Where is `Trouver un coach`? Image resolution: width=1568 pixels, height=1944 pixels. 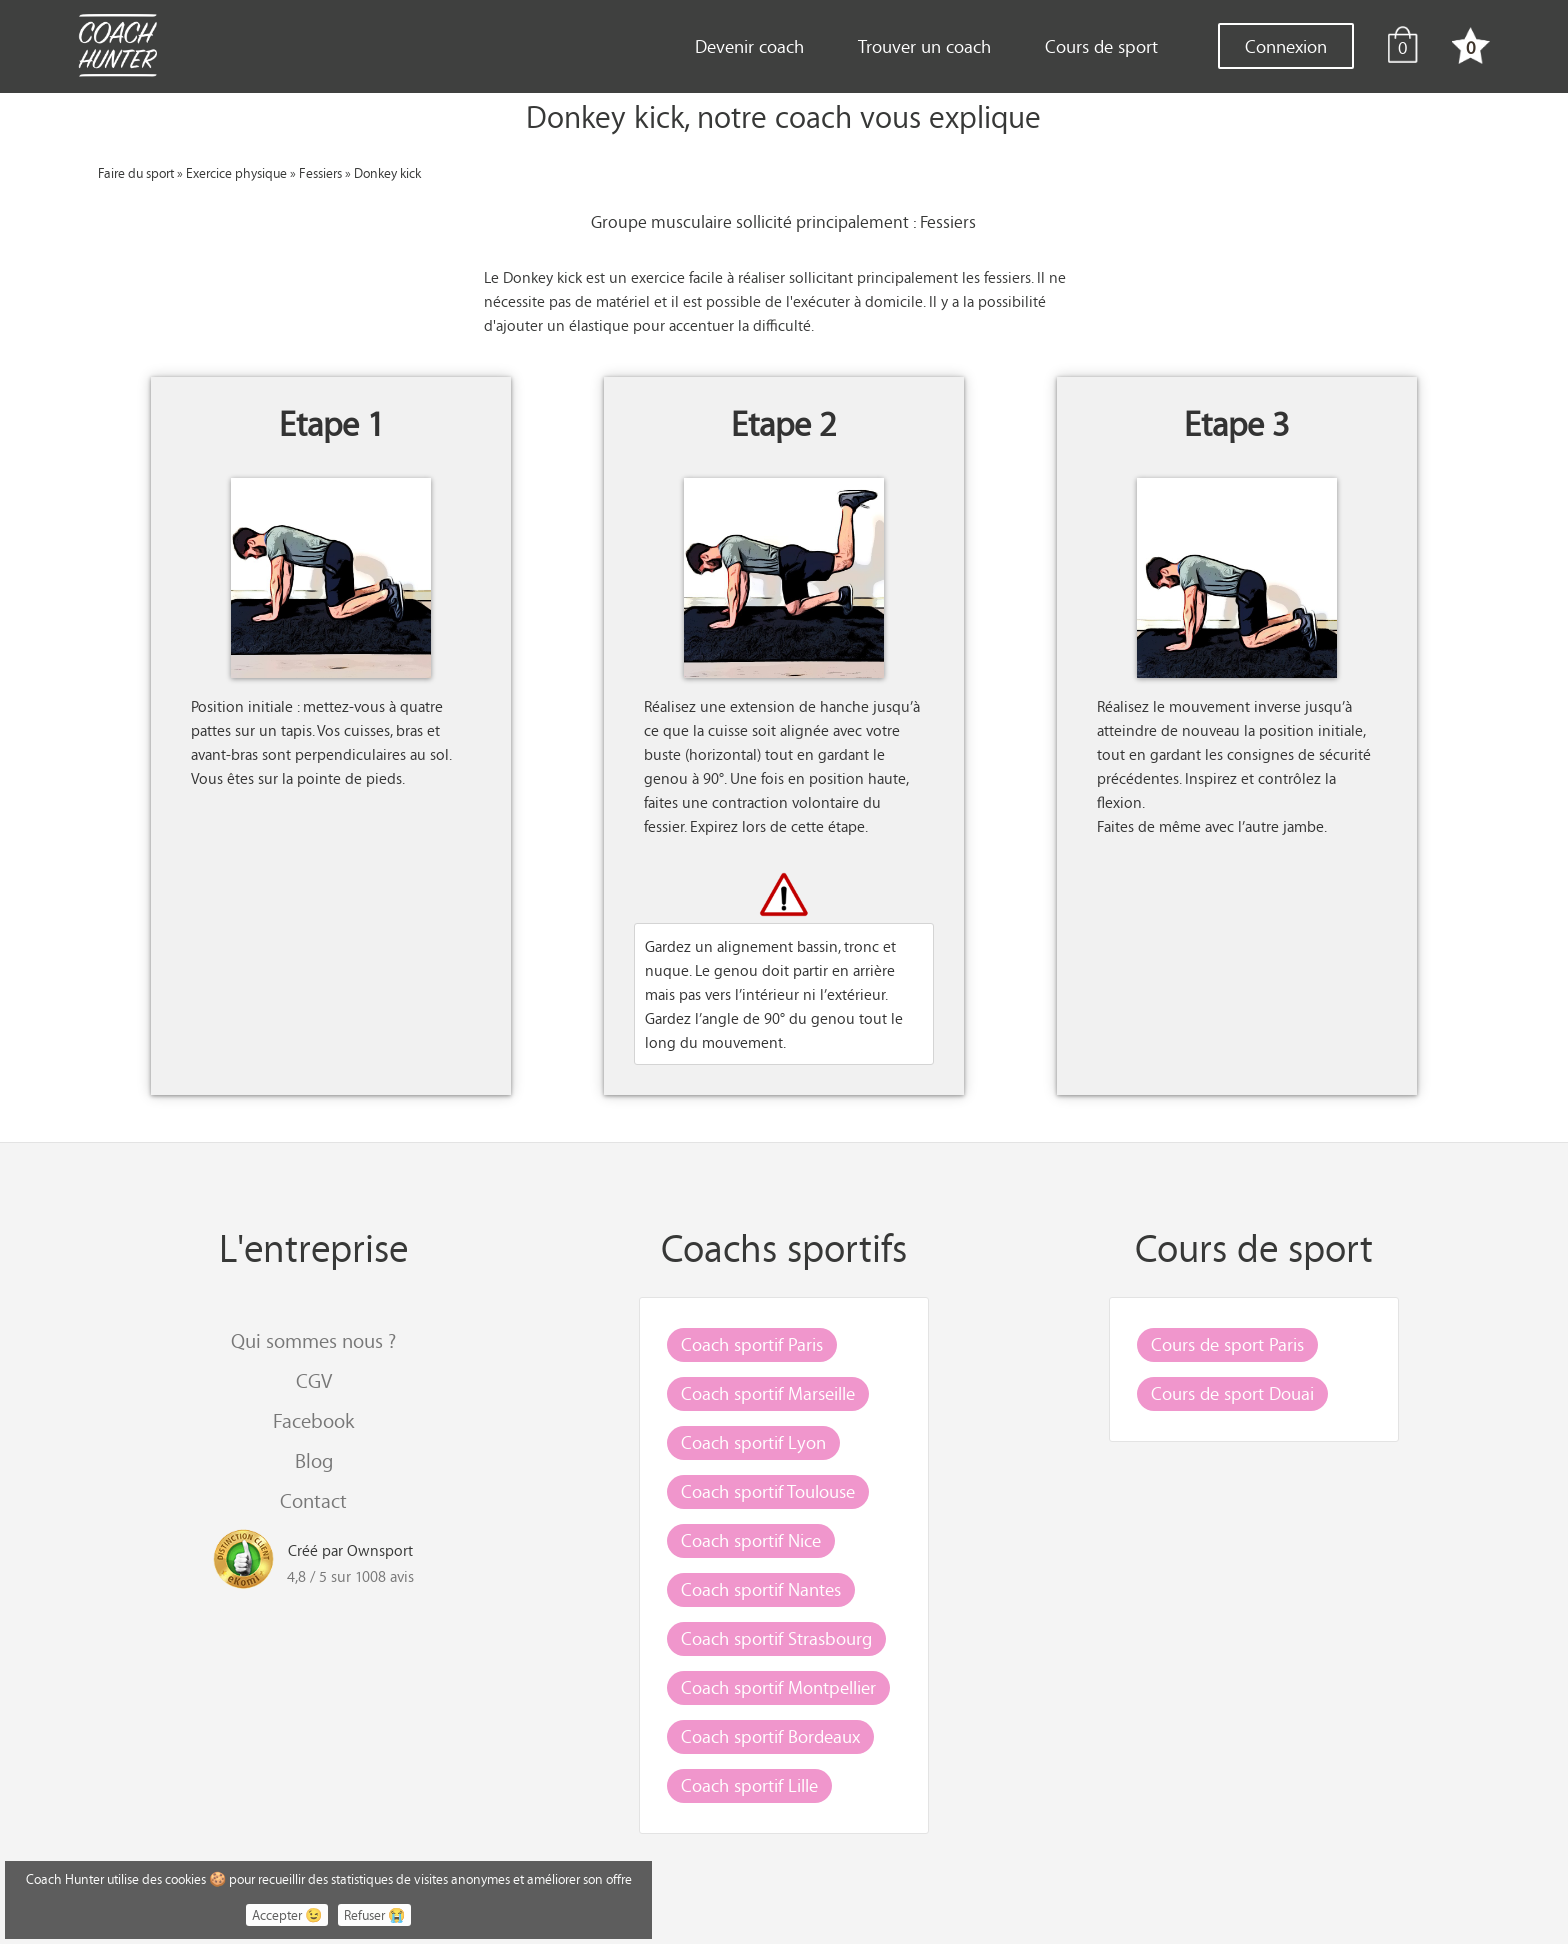
Trouver un coach is located at coordinates (924, 46).